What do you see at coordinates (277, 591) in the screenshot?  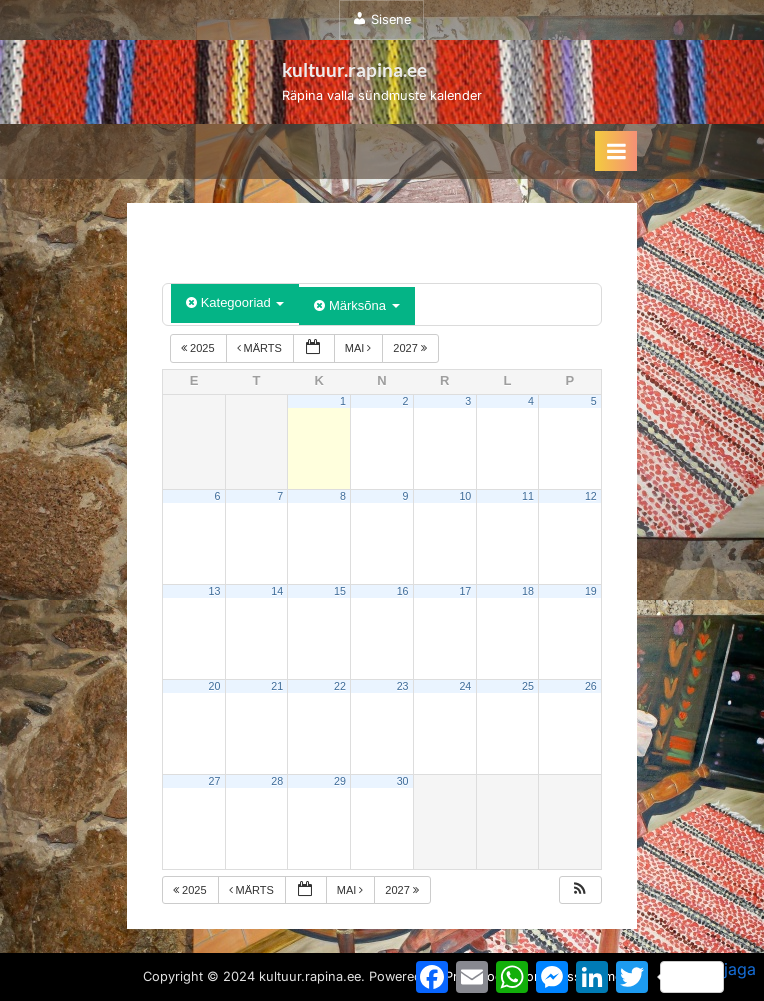 I see `14` at bounding box center [277, 591].